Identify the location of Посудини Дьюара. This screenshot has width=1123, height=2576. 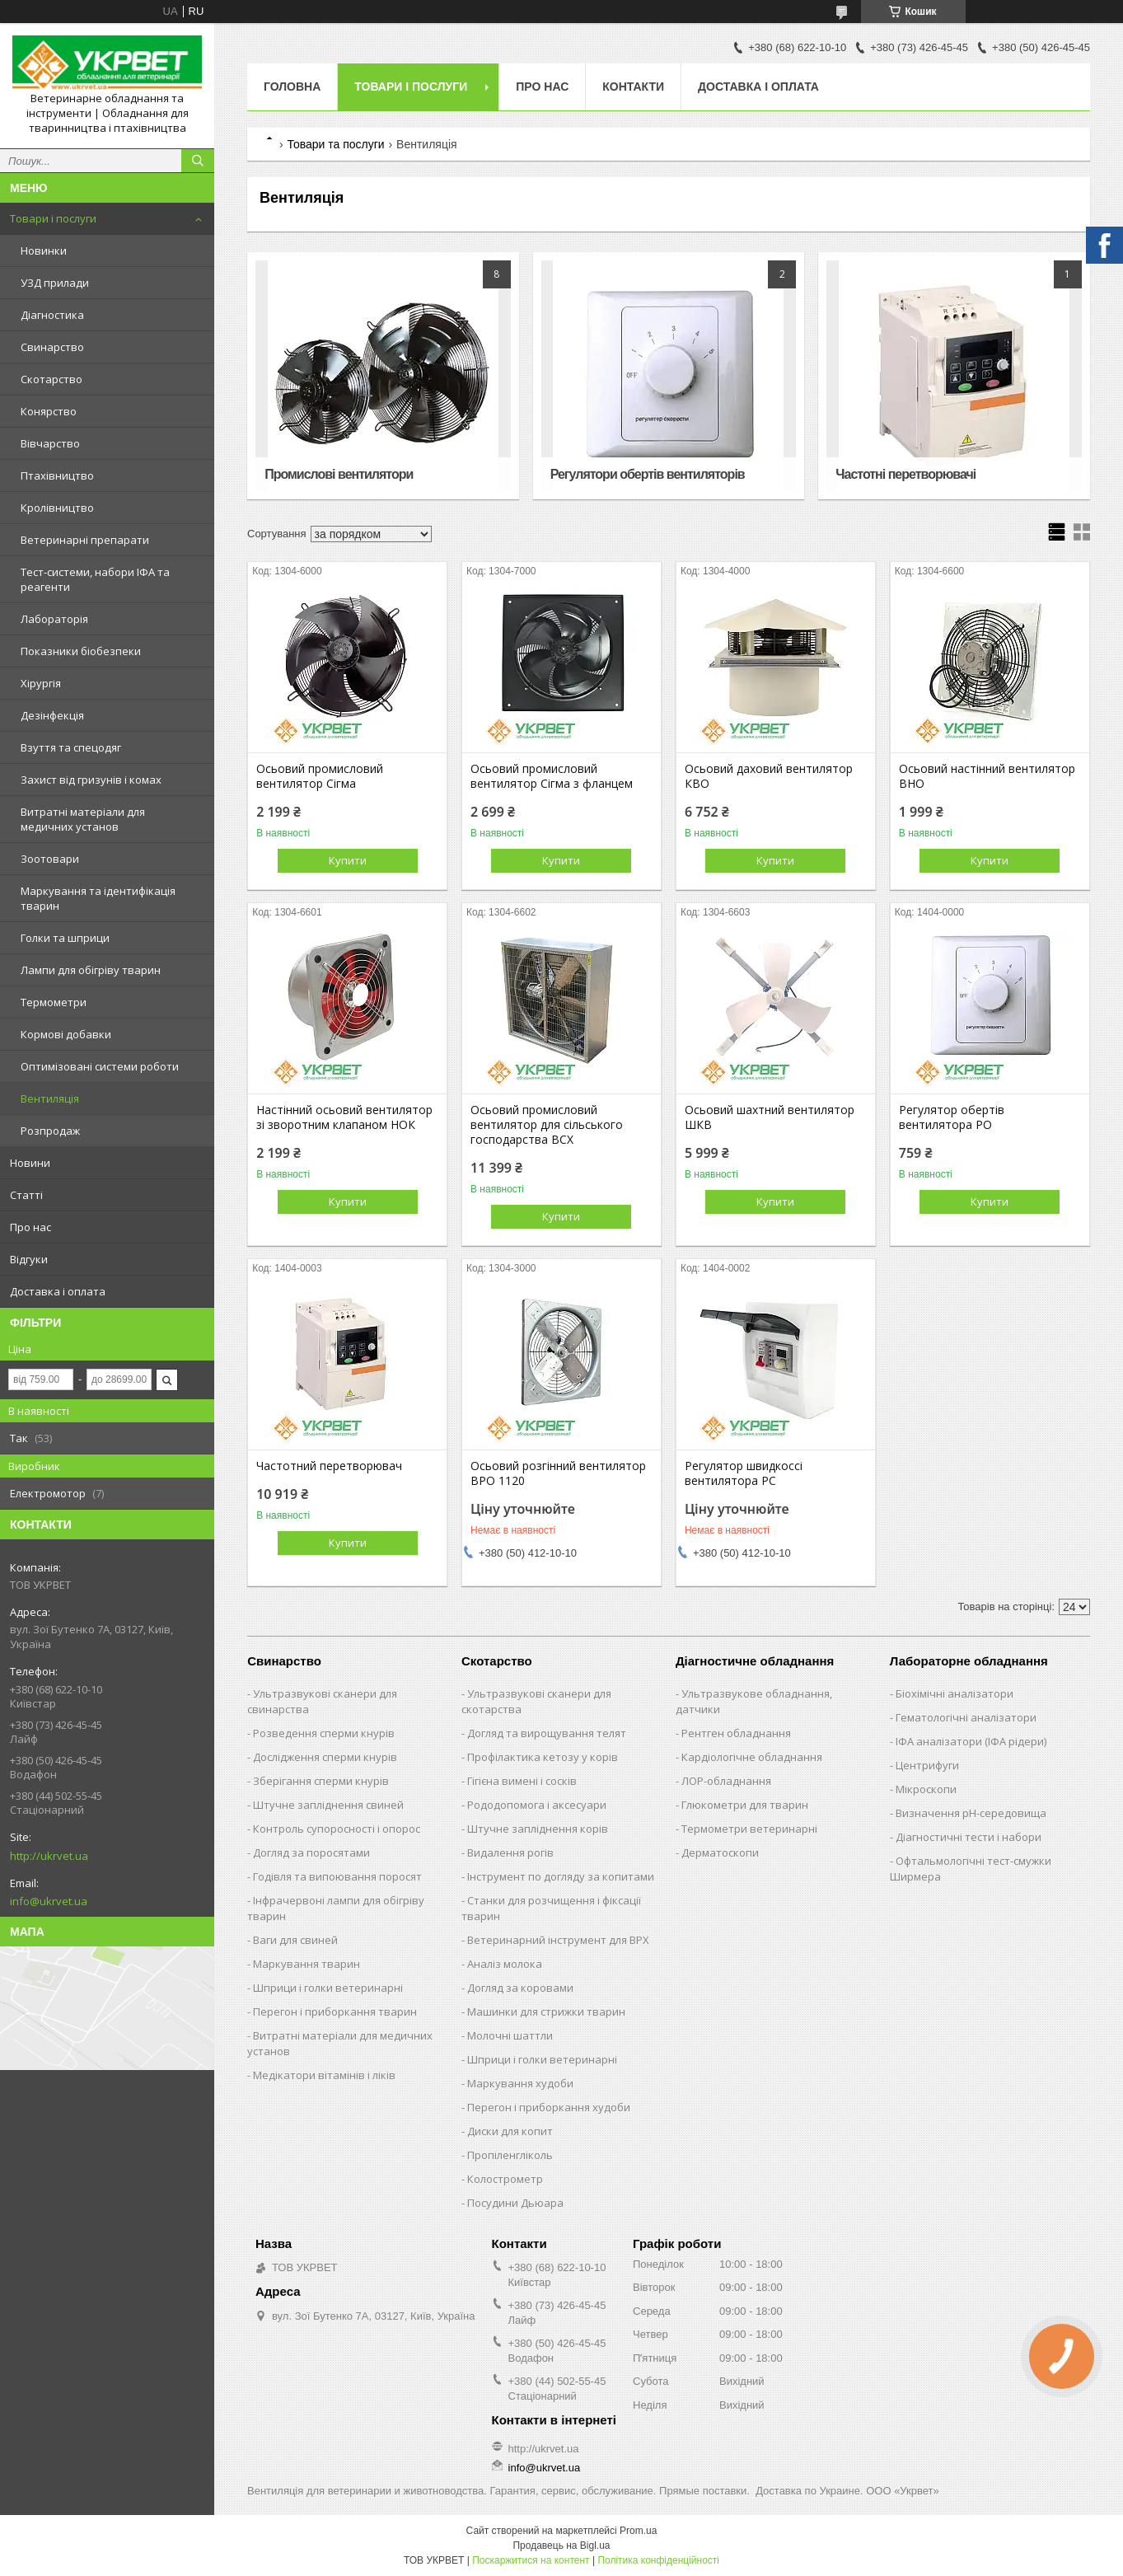
(515, 2202).